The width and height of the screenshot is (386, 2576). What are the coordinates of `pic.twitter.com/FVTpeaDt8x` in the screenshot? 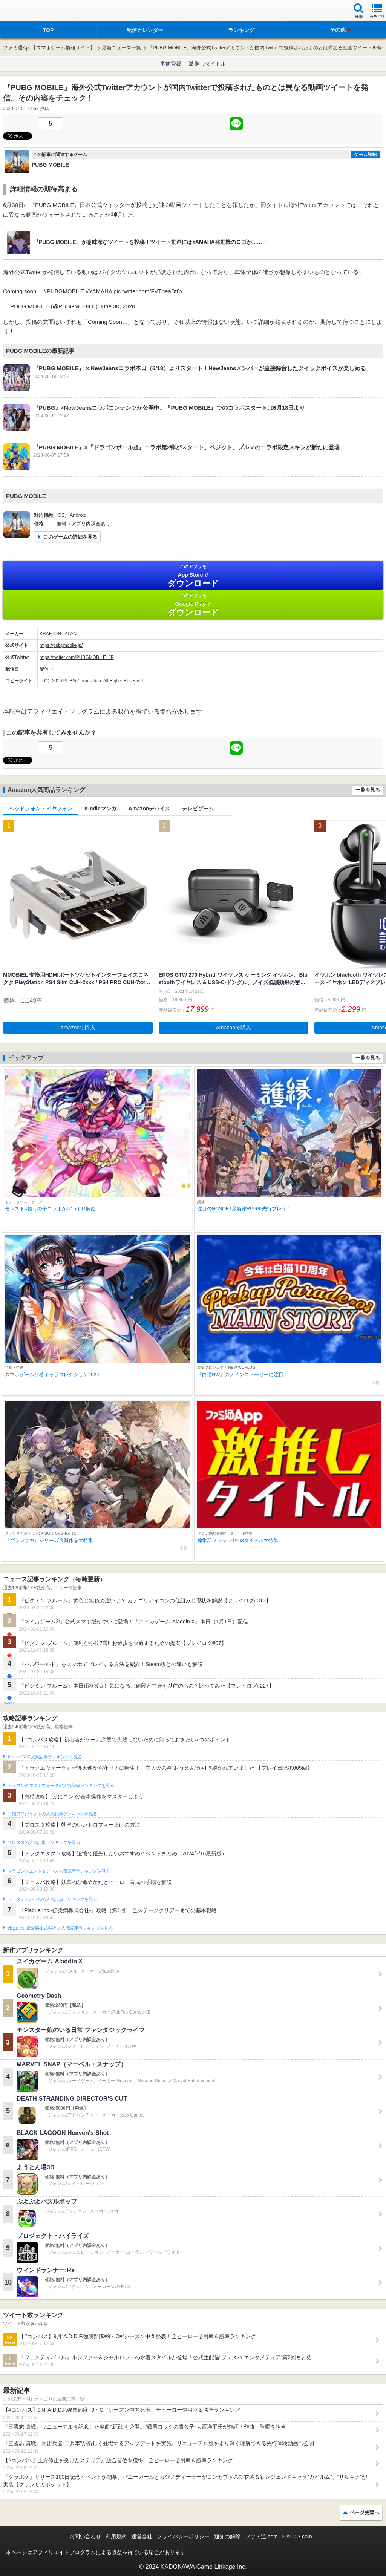 It's located at (147, 291).